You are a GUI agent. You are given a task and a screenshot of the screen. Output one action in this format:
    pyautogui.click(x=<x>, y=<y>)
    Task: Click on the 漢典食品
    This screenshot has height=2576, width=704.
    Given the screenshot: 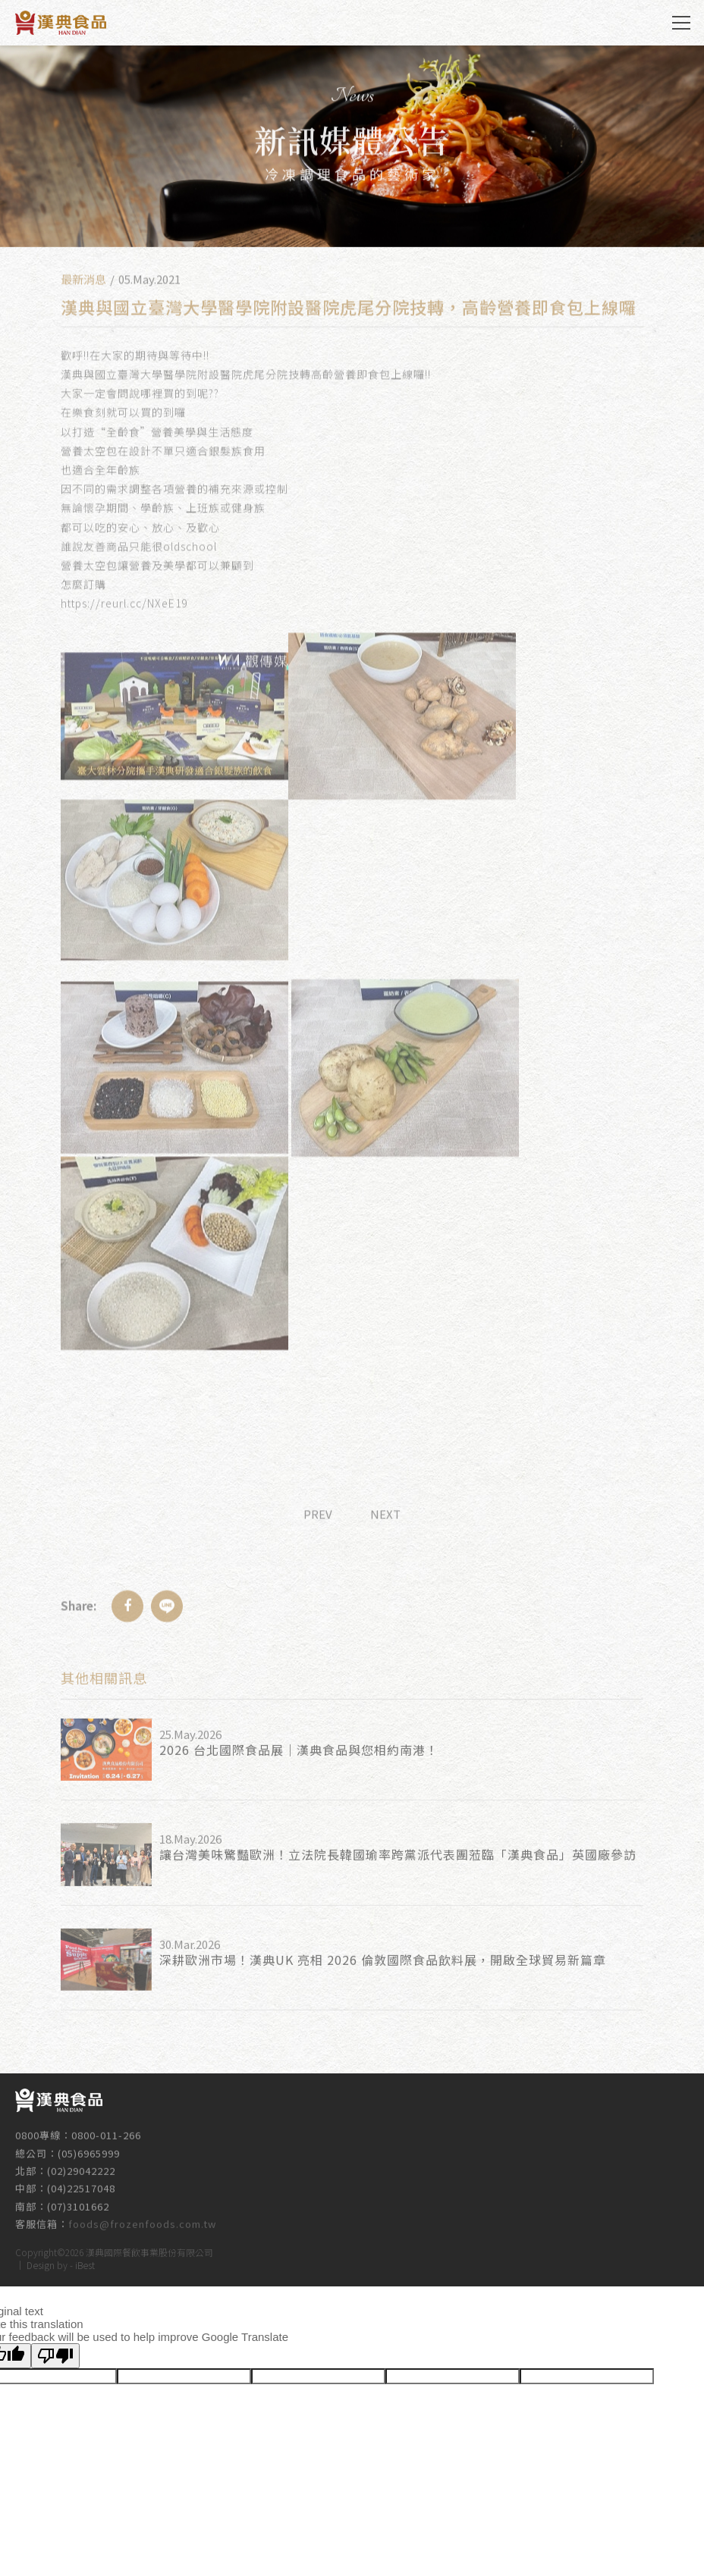 What is the action you would take?
    pyautogui.click(x=60, y=22)
    